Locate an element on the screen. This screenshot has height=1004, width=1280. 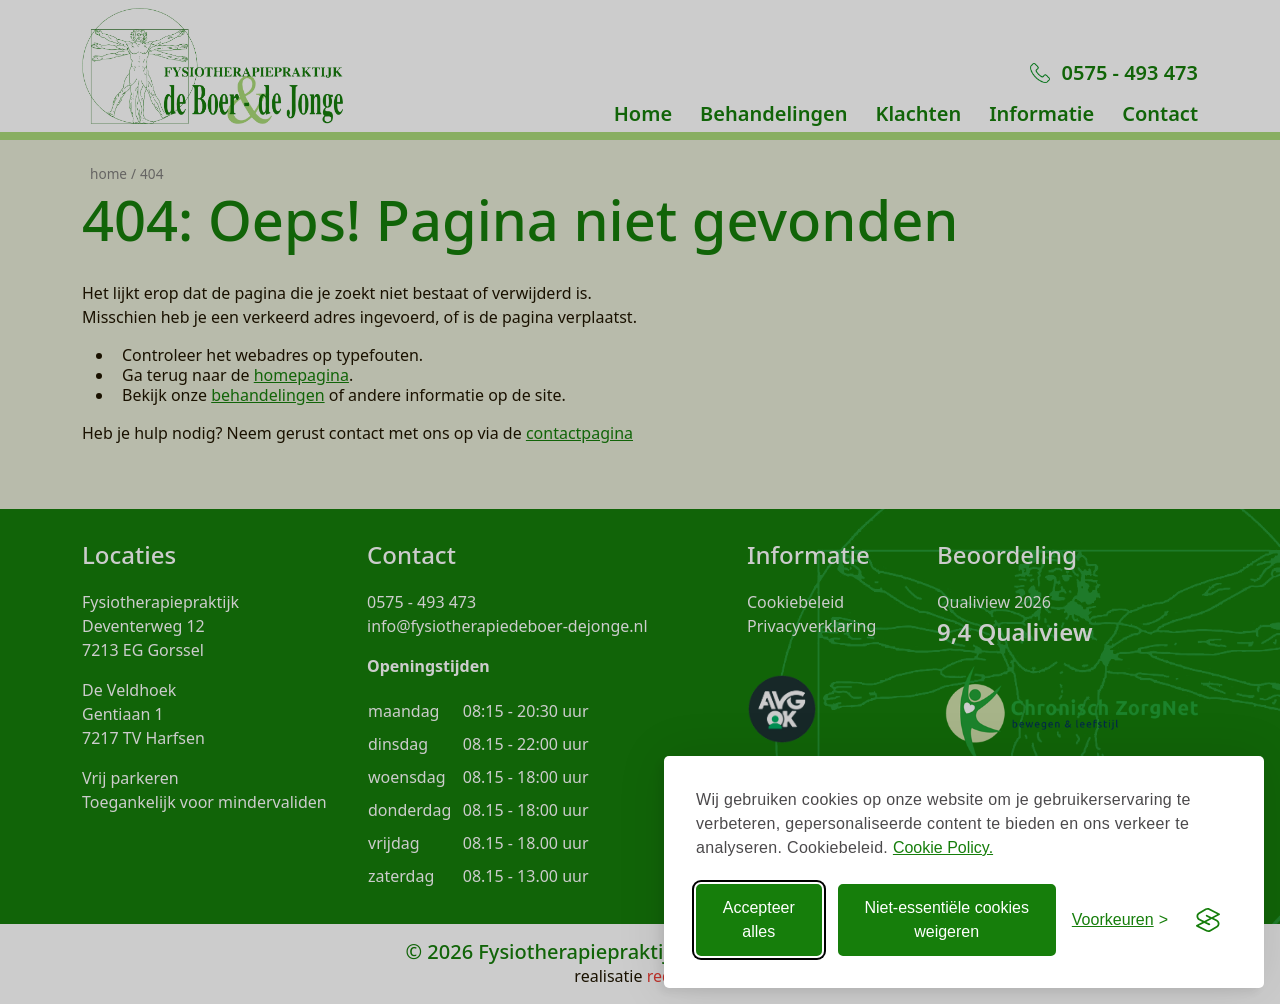
Accepteer alles [Accepteer alle Cookies] is located at coordinates (759, 919).